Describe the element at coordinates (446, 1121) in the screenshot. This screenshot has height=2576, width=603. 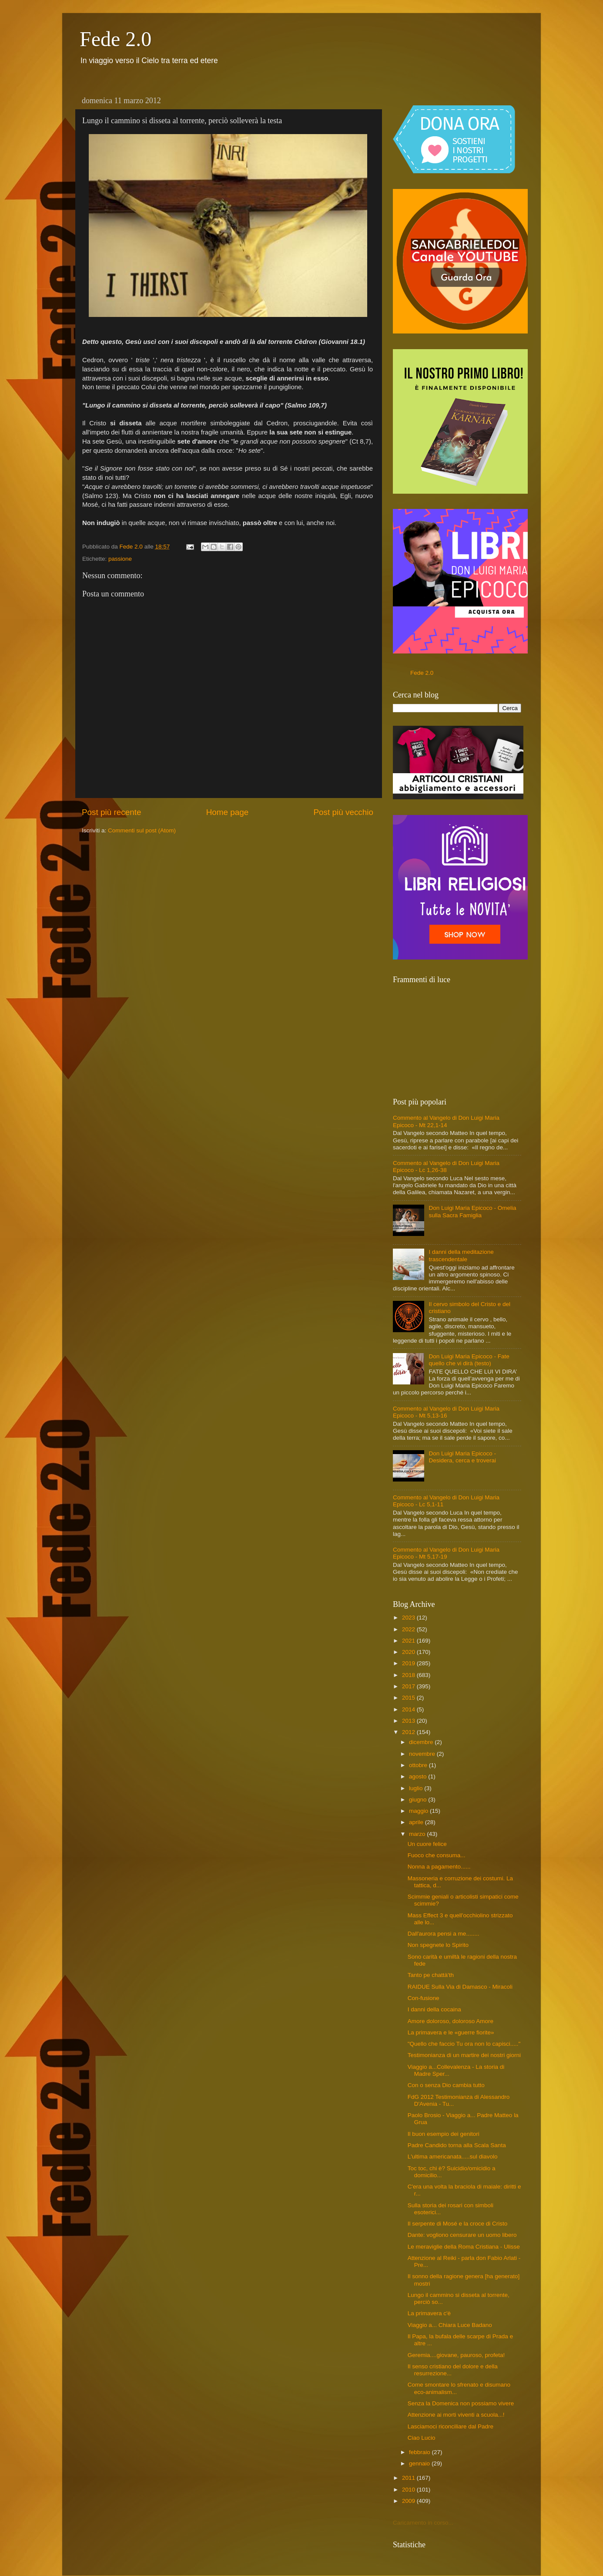
I see `Commento al Vangelo di Don Luigi Maria Epicoco - Mt 22,1-14` at that location.